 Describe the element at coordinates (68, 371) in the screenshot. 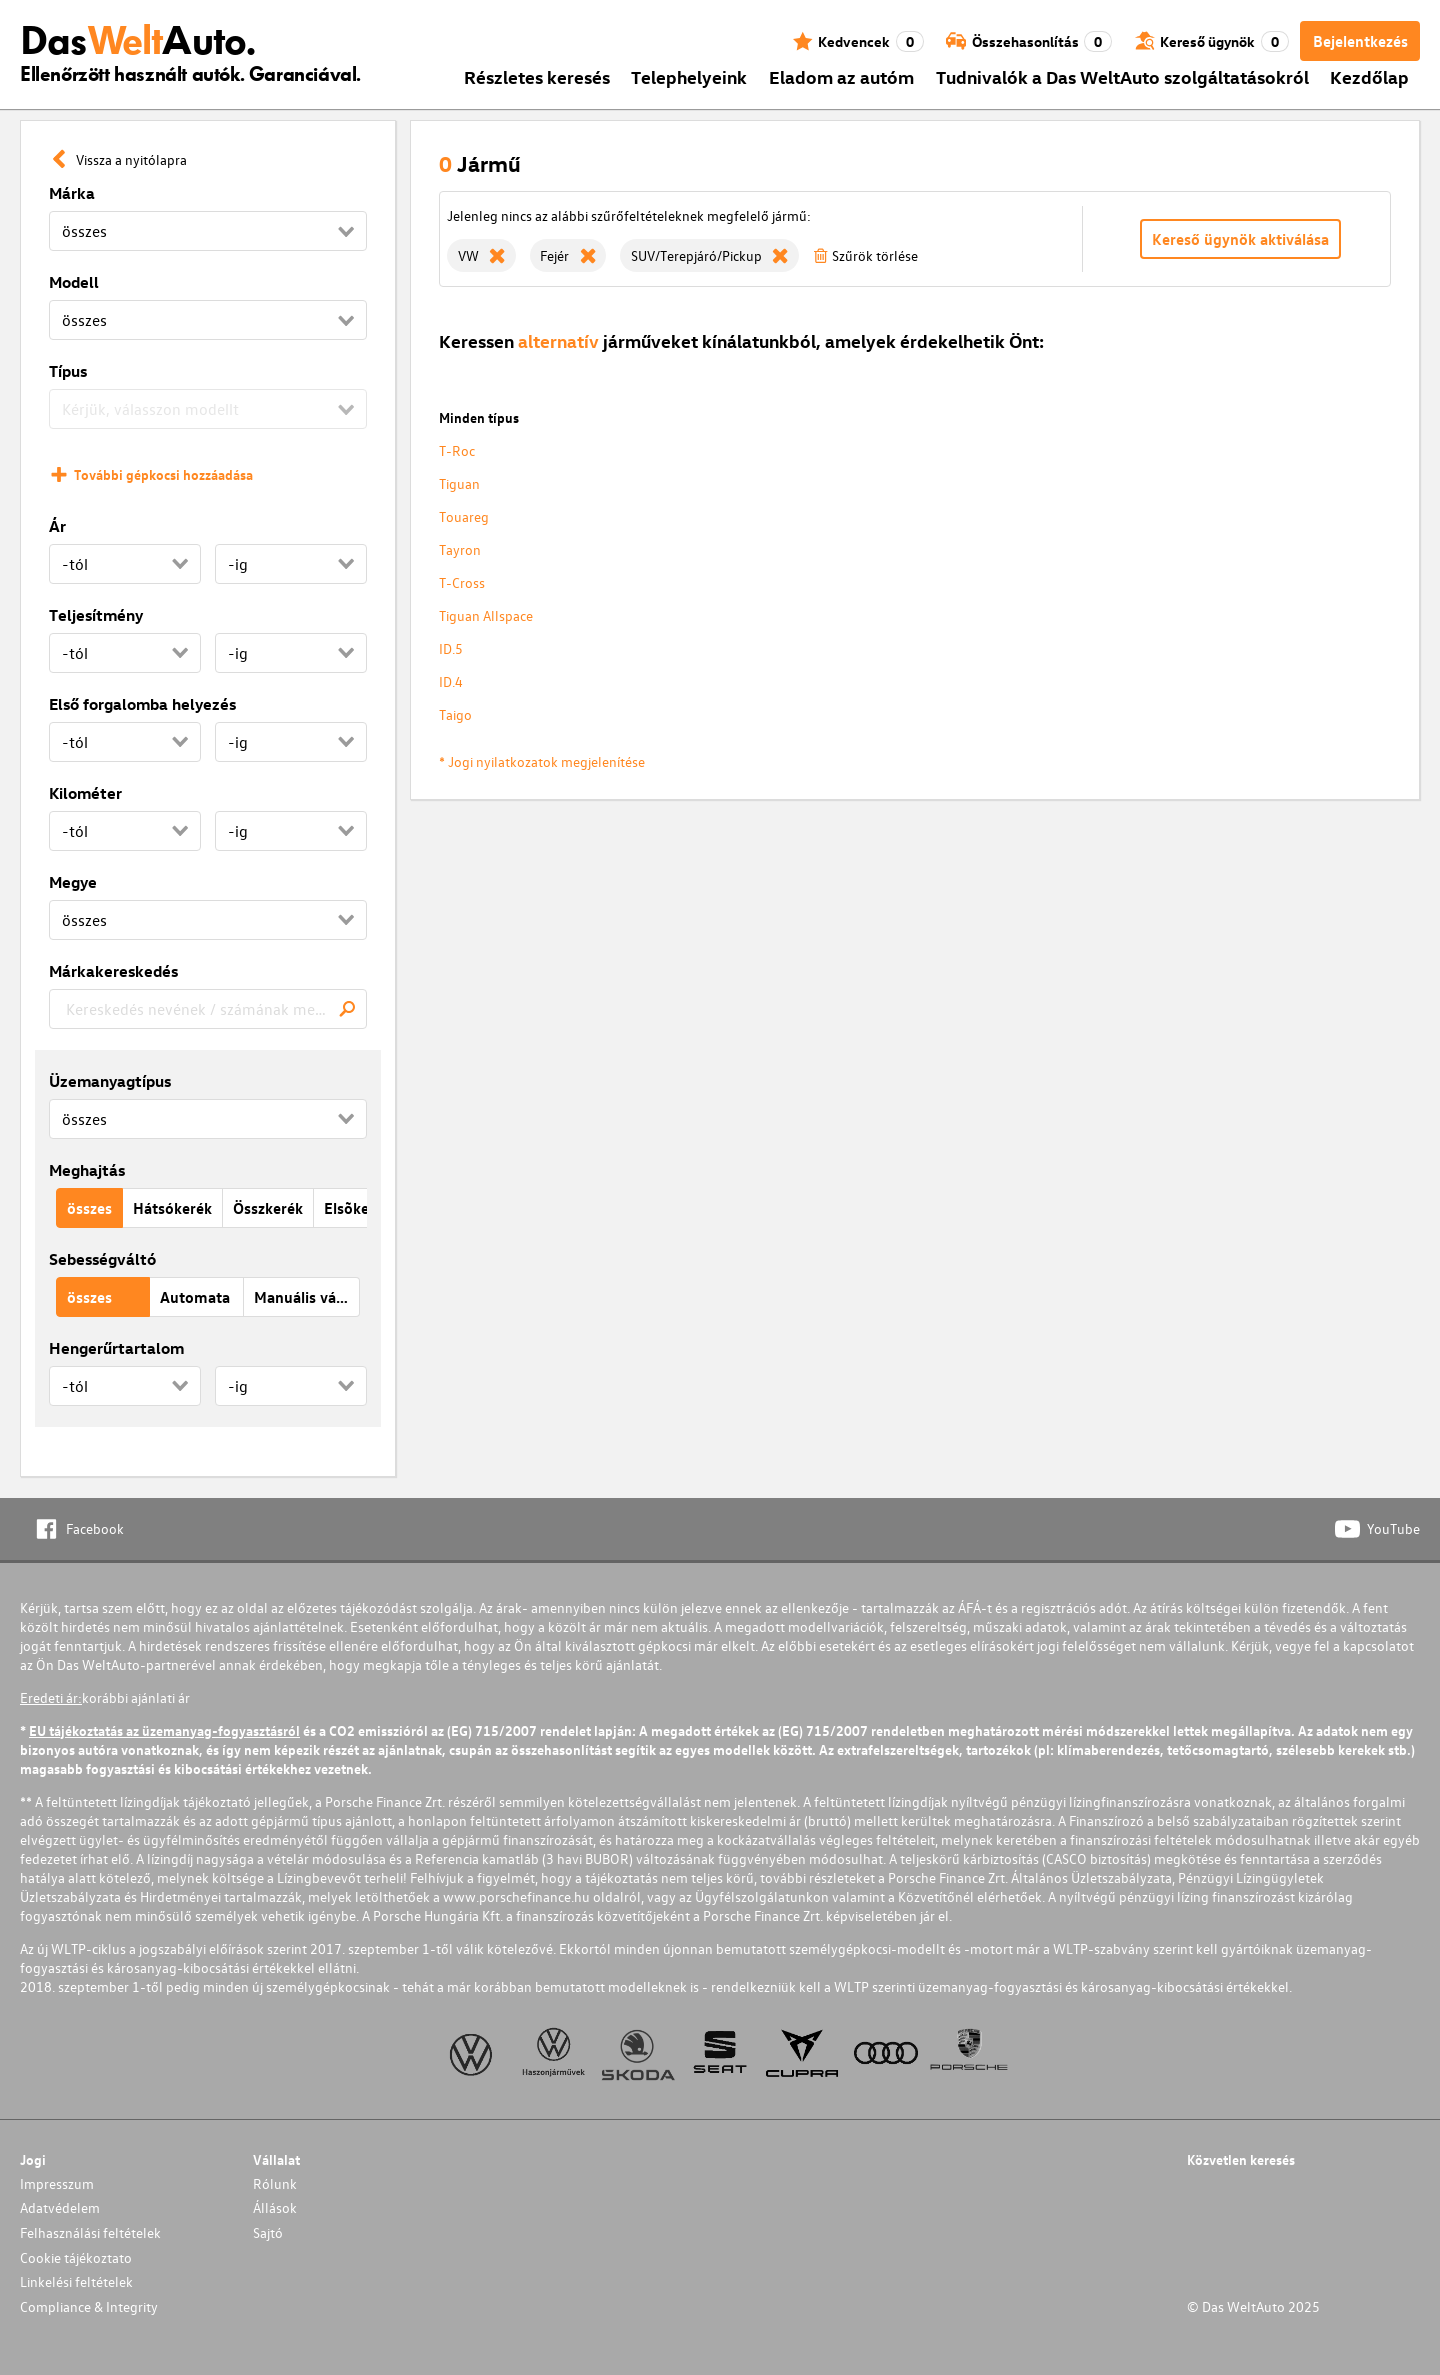

I see `Típus` at that location.